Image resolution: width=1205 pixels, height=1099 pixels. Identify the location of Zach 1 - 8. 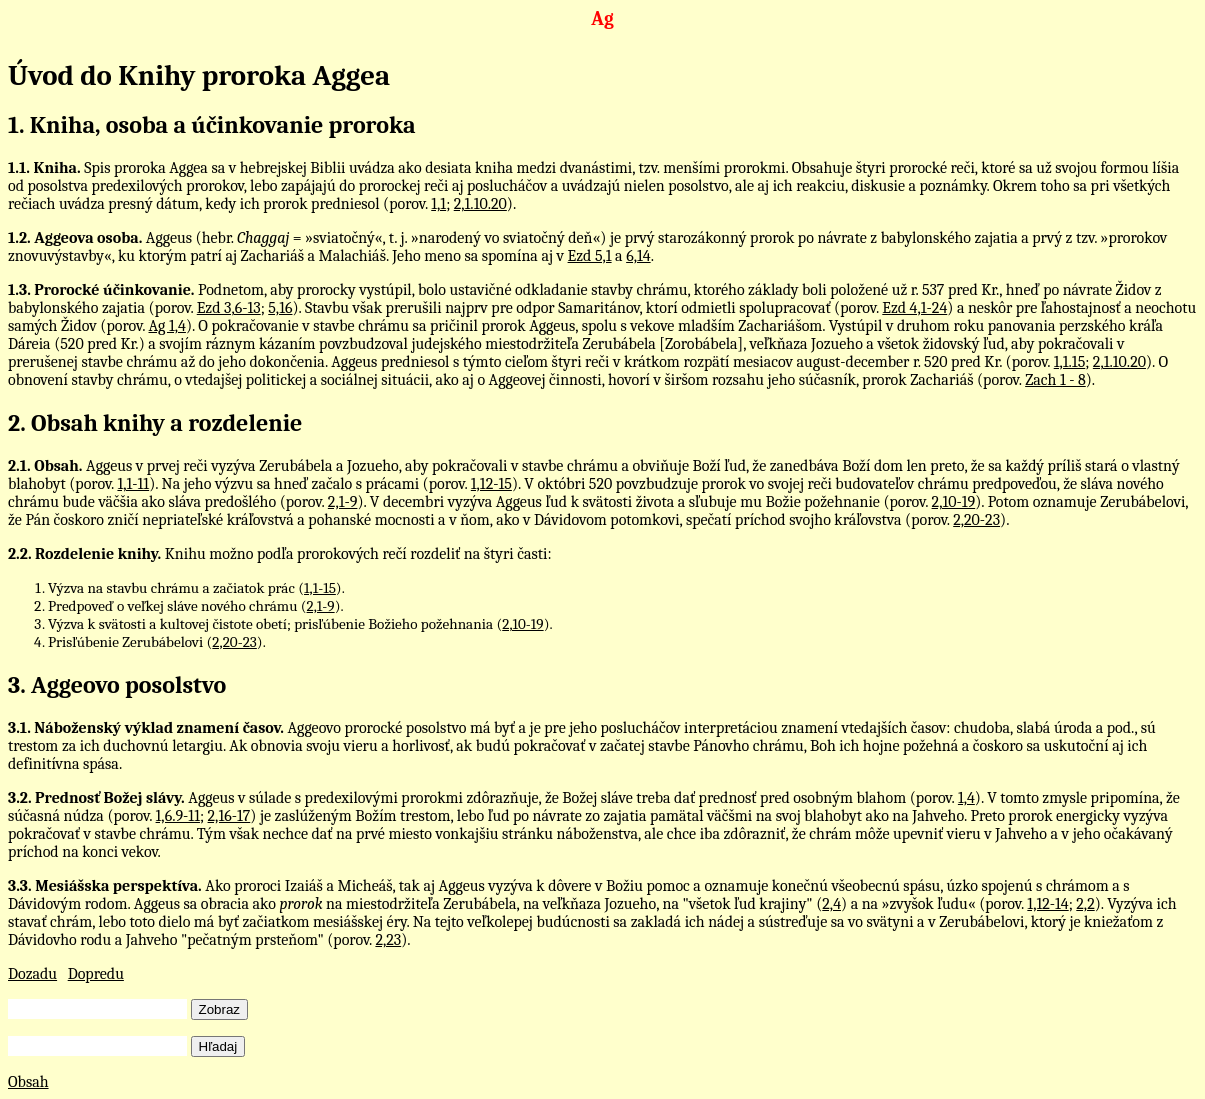
(1055, 380).